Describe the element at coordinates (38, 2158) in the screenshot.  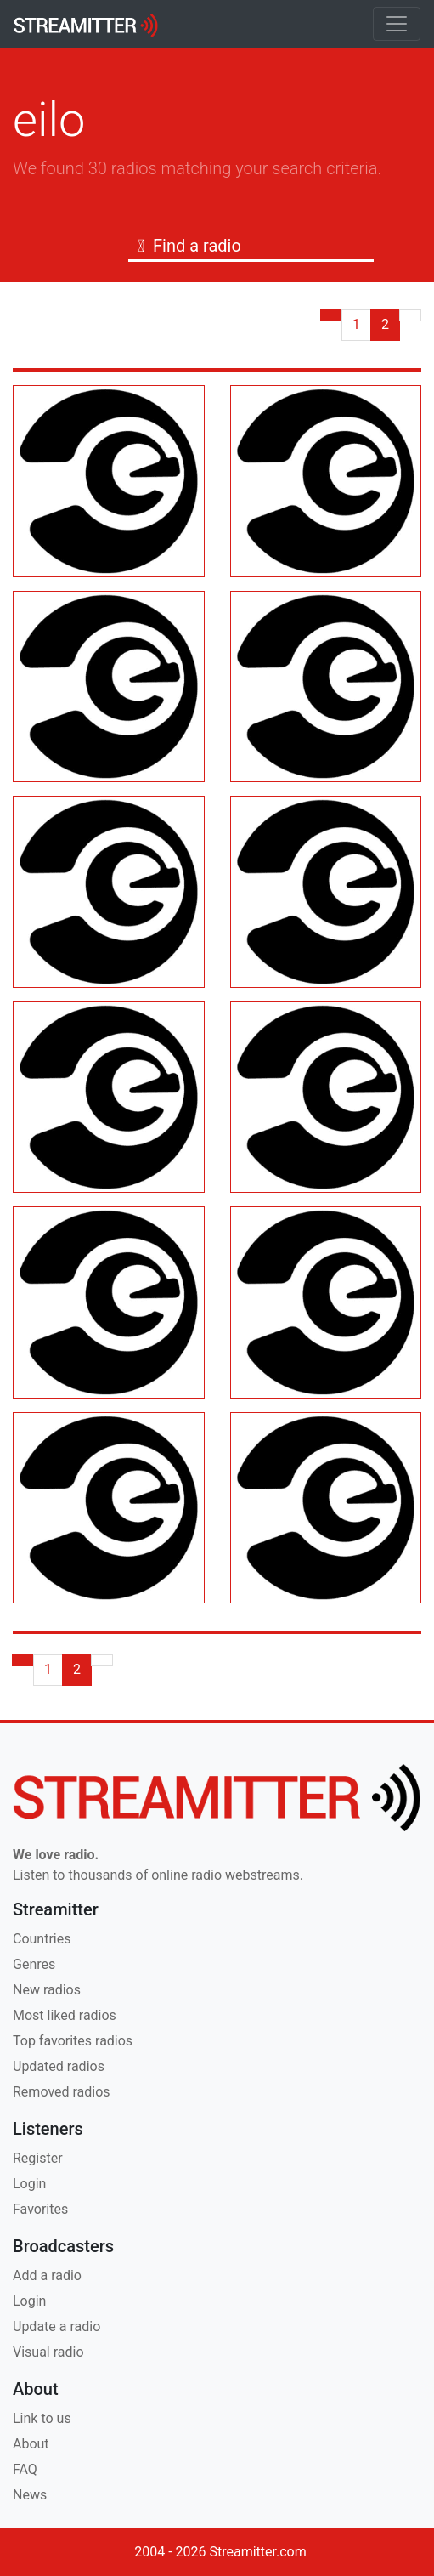
I see `Register` at that location.